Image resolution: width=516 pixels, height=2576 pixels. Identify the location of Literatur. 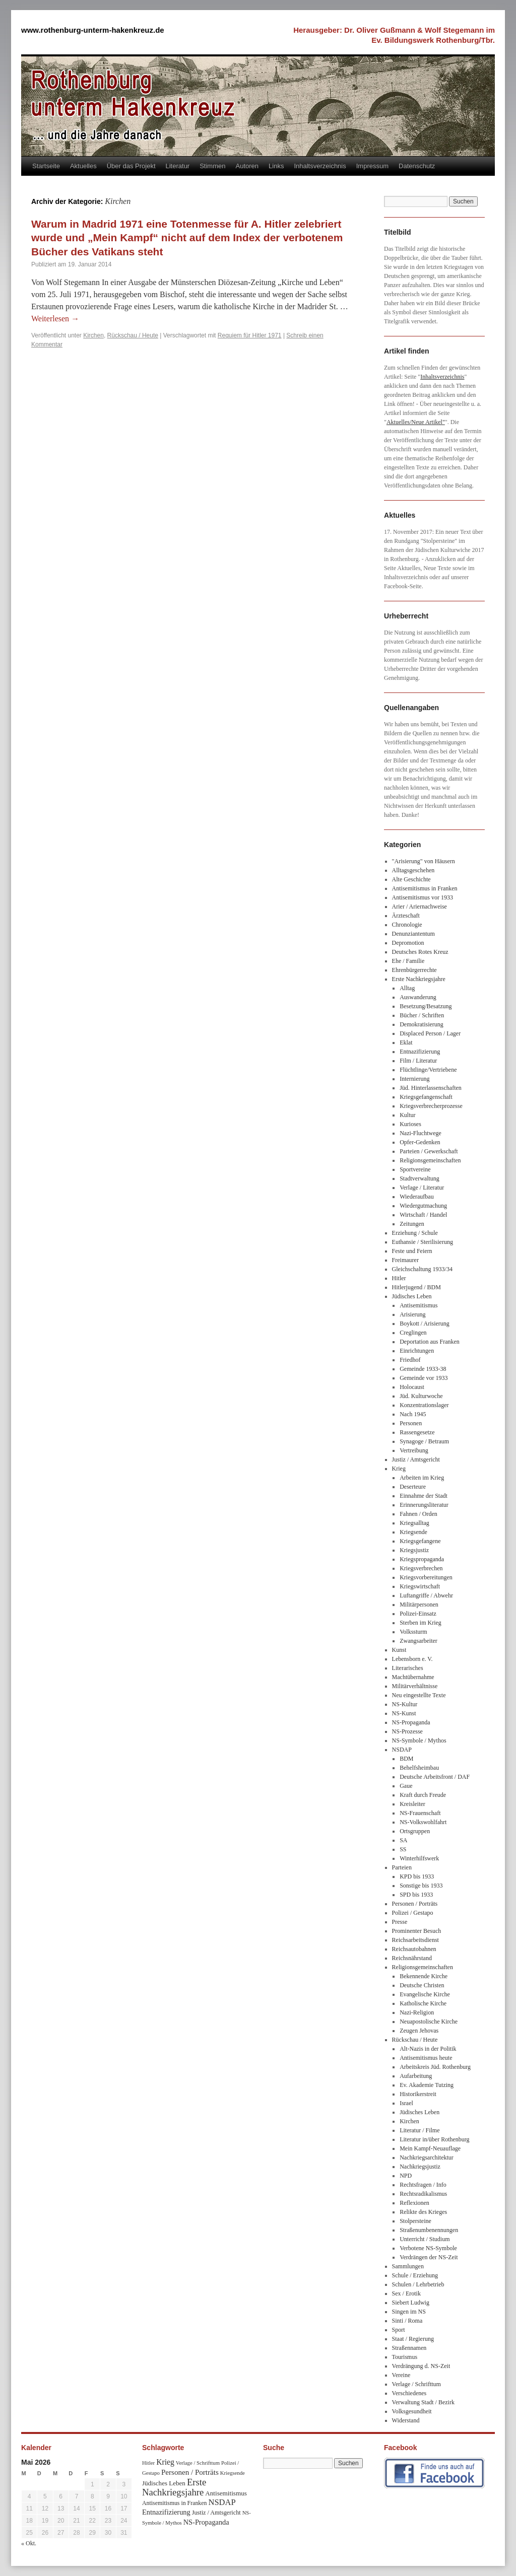
(178, 166).